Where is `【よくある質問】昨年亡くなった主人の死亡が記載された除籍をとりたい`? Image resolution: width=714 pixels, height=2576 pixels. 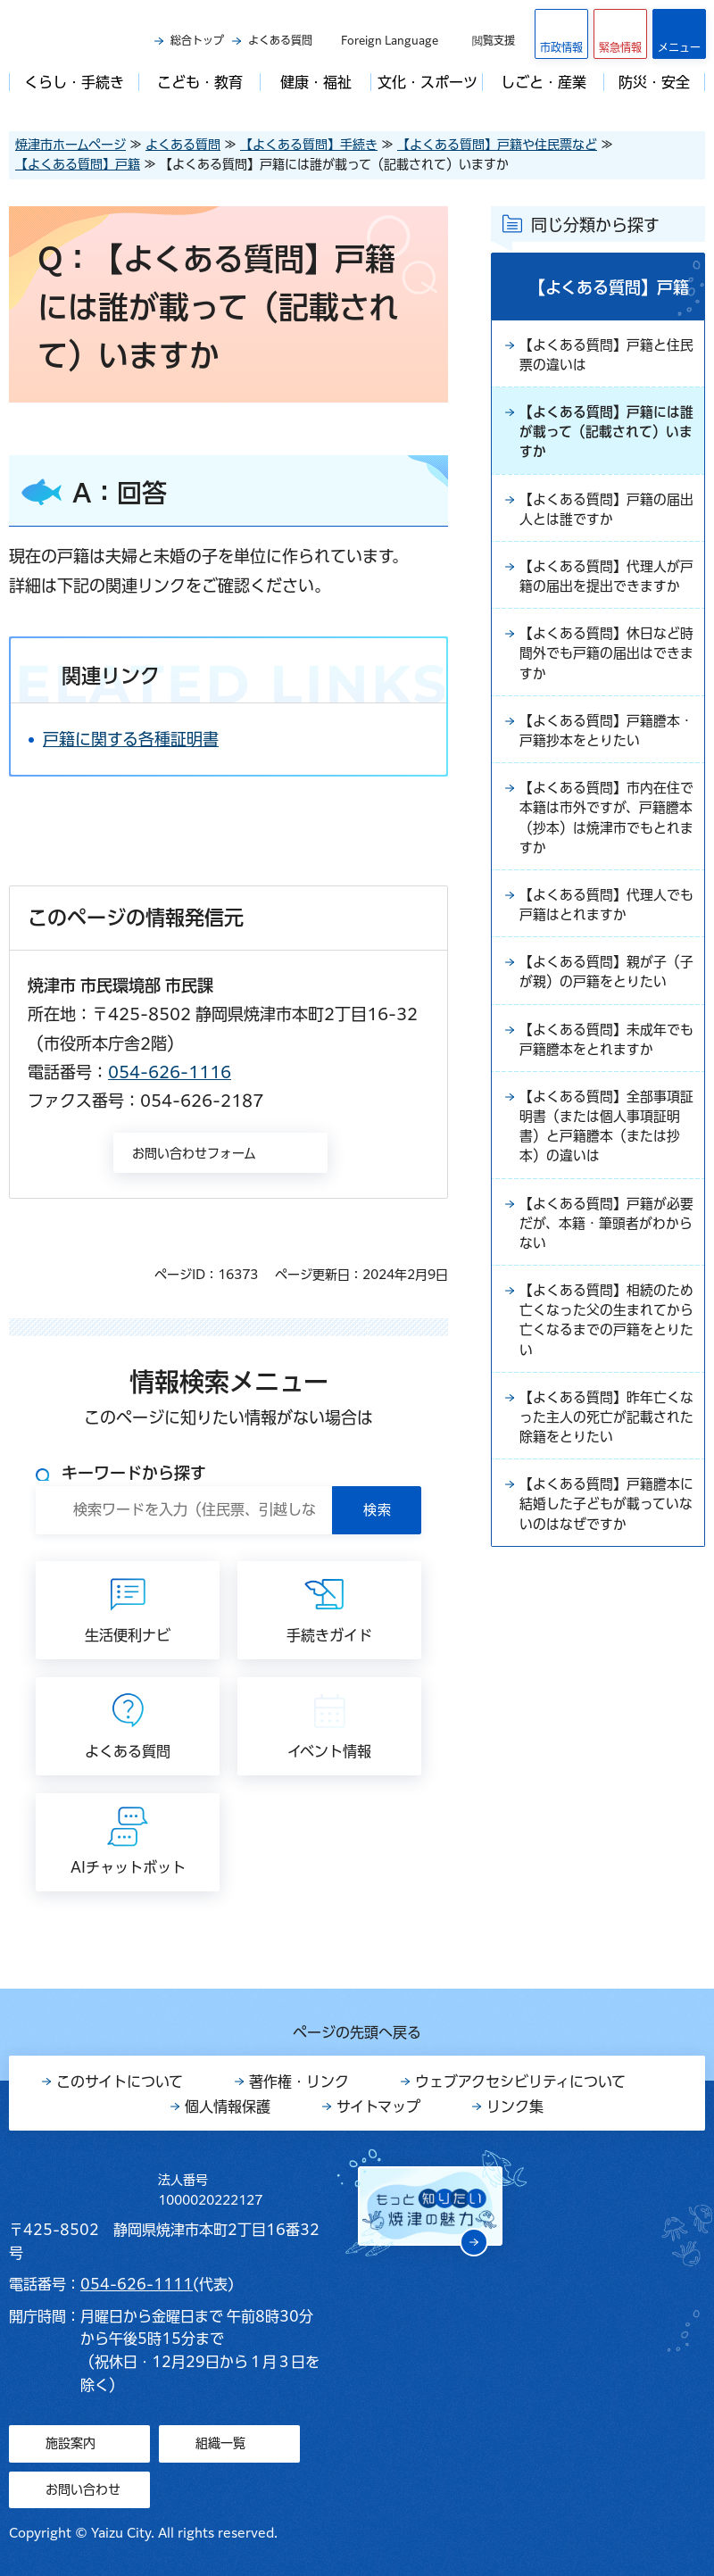 【よくある質問】昨年亡くなった主人の死亡が記載された除籍をとりたい is located at coordinates (605, 1520).